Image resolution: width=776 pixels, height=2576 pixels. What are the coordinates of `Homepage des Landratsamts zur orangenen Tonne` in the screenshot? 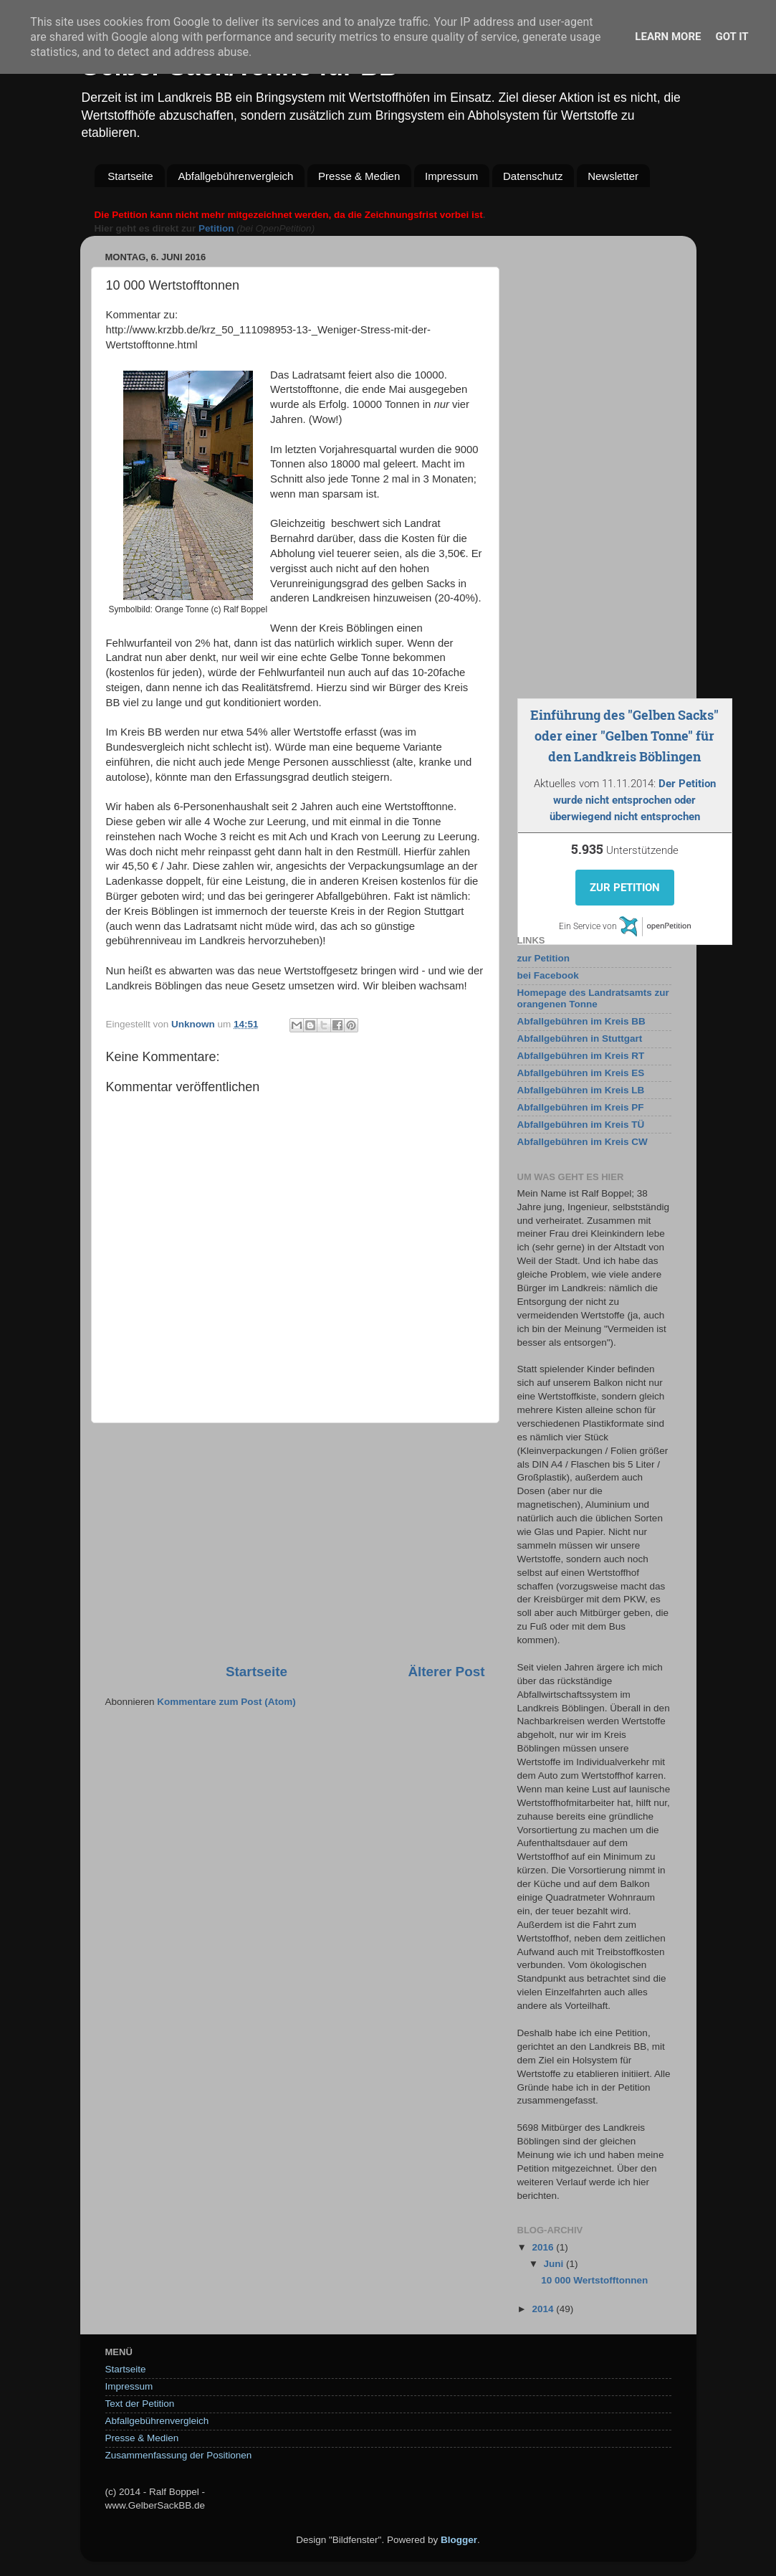 It's located at (593, 998).